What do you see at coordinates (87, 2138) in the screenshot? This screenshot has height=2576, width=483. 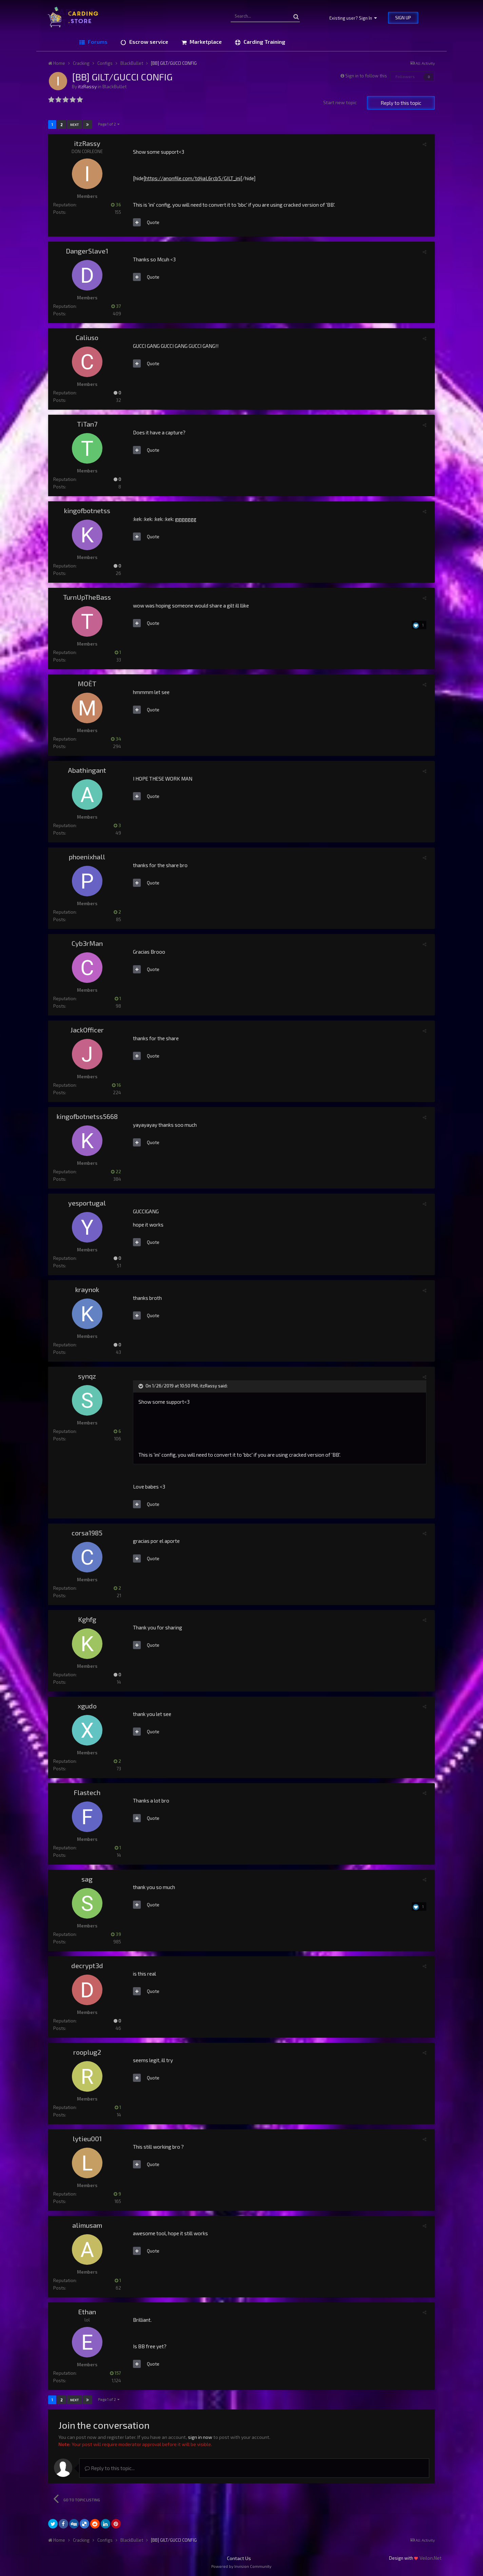 I see `lytieu001` at bounding box center [87, 2138].